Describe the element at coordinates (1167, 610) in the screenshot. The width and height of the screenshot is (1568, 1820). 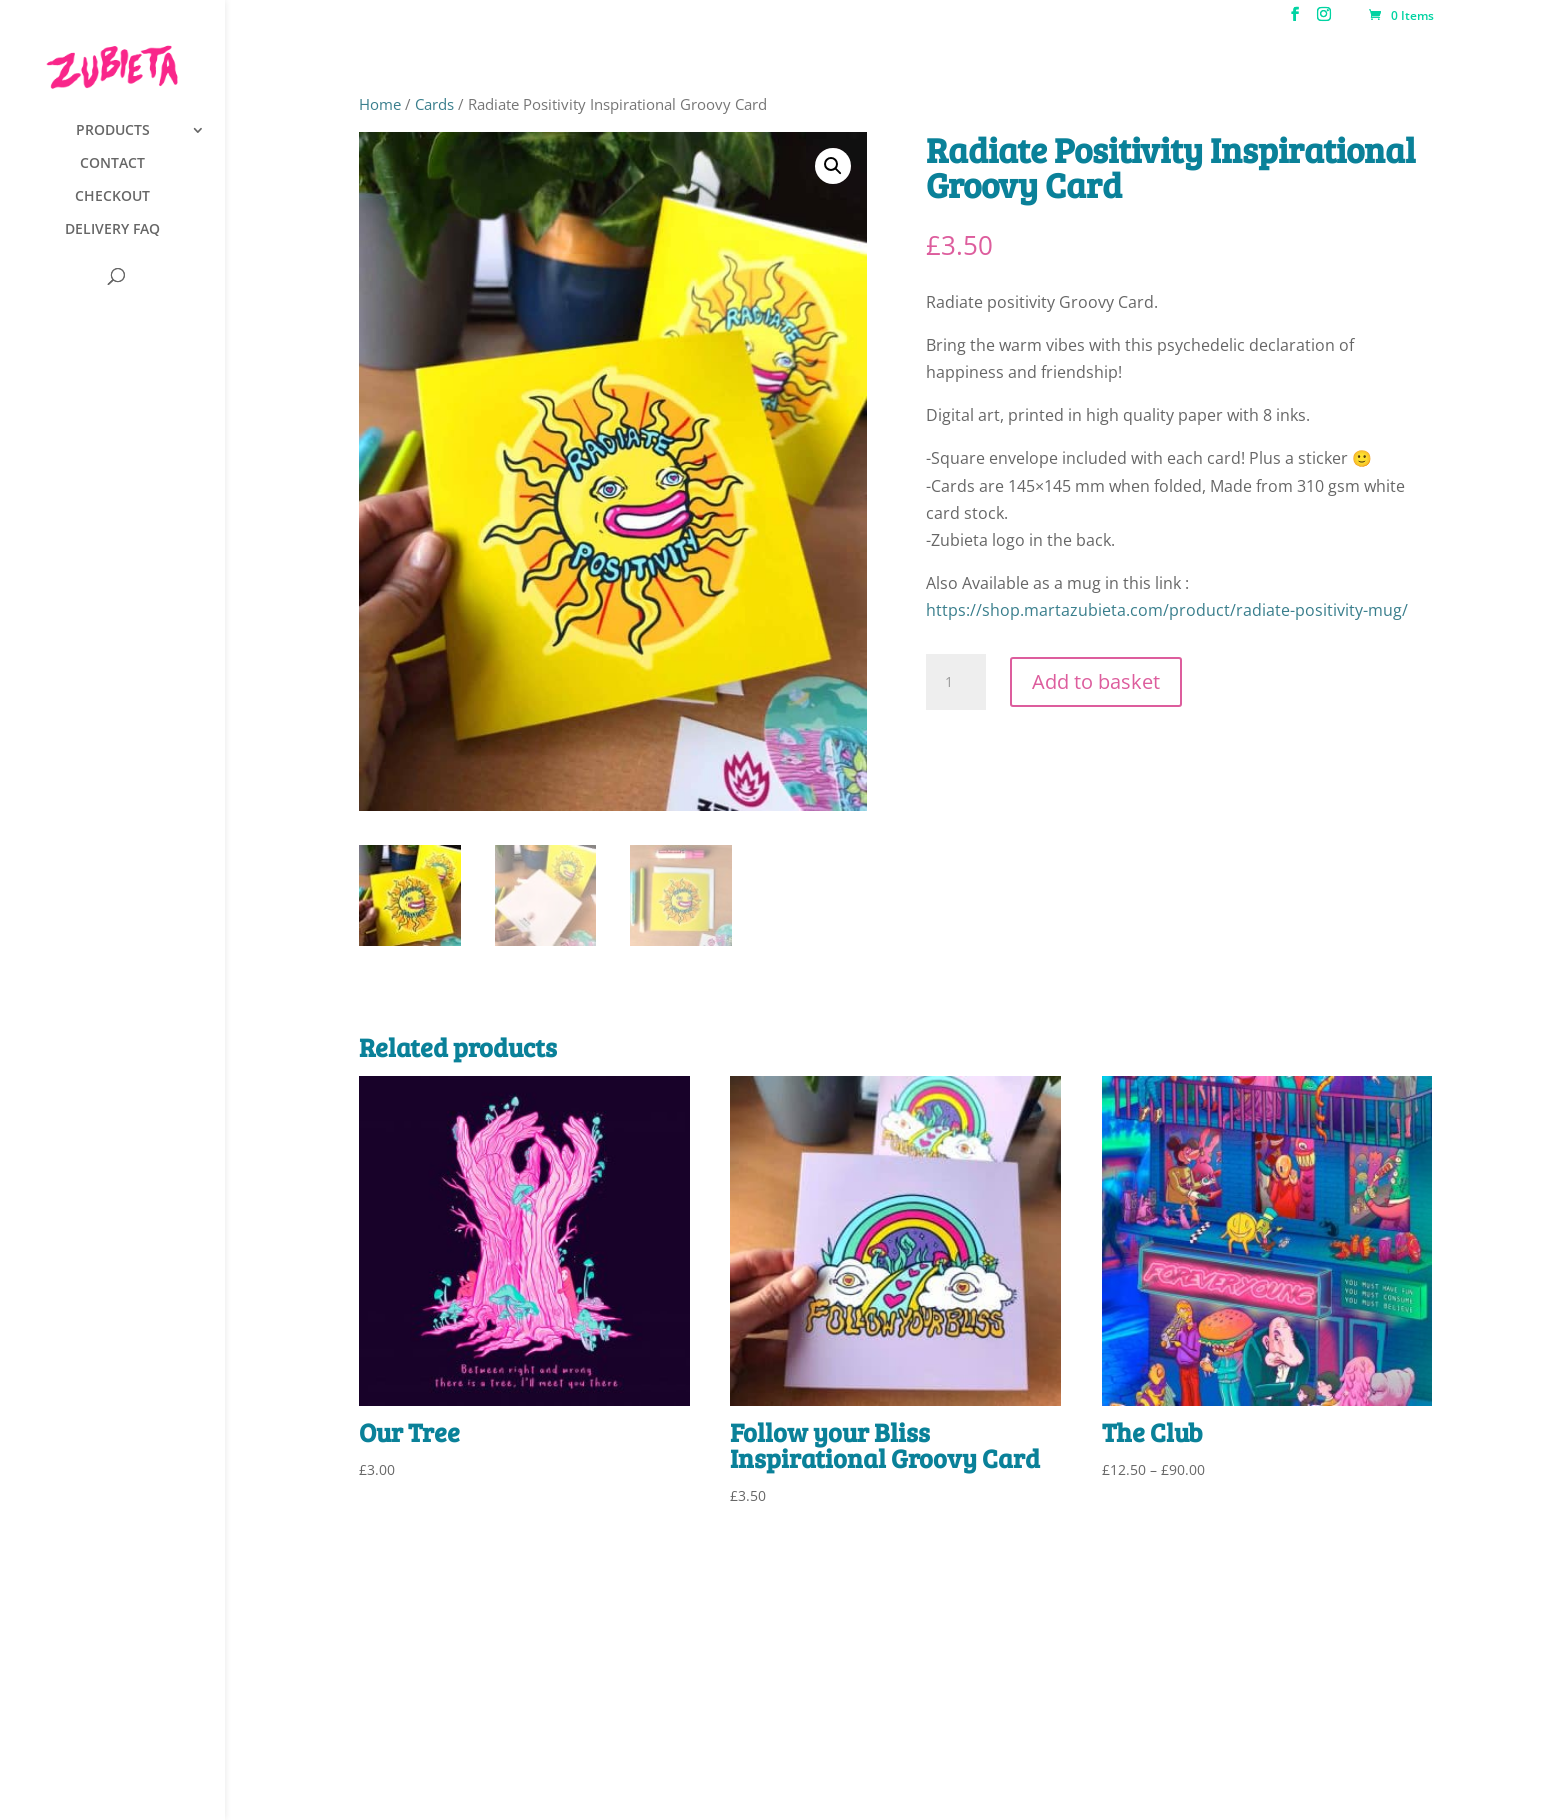
I see `https://shop.martazubieta.com/product/radiate-positivity-mug/` at that location.